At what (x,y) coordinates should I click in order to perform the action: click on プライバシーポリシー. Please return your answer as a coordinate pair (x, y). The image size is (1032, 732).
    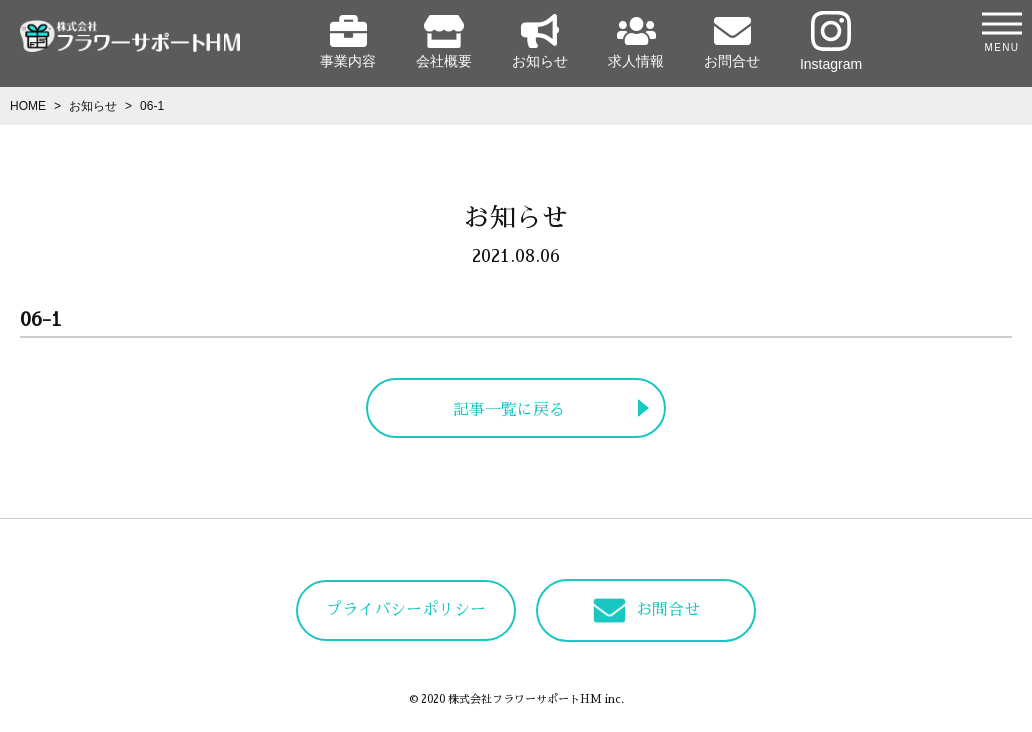
    Looking at the image, I should click on (406, 610).